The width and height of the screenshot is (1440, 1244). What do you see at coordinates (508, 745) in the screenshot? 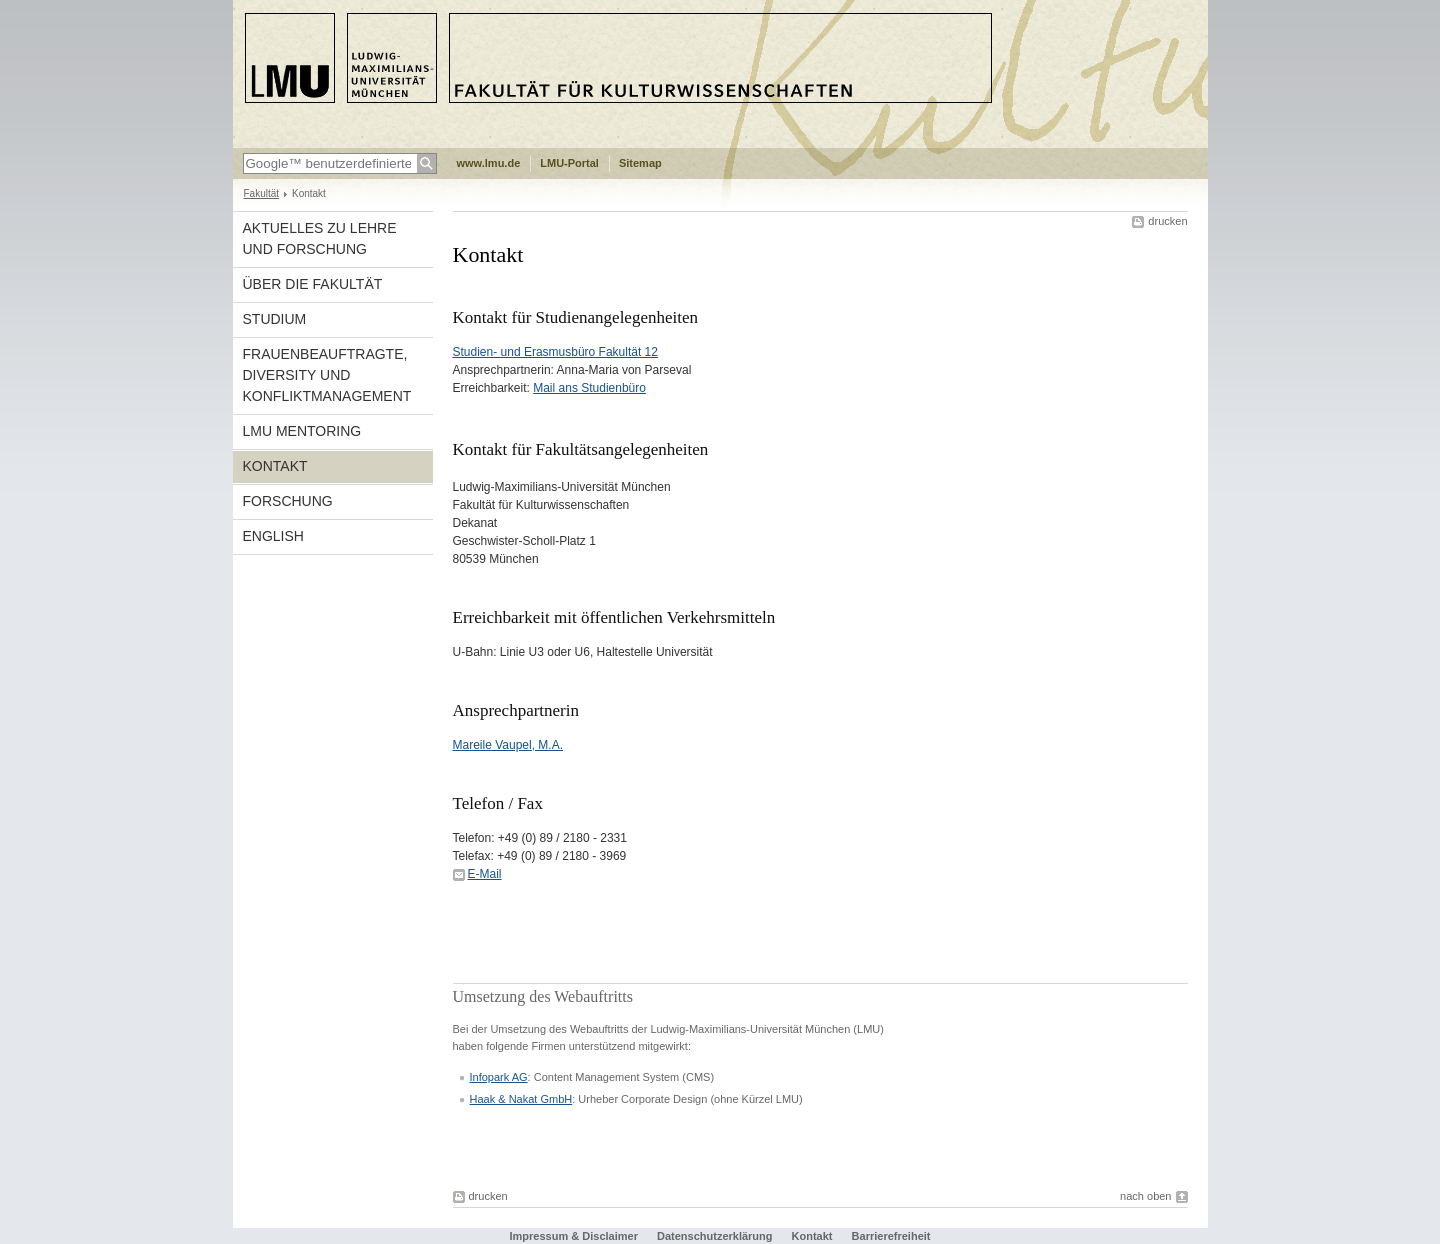
I see `Mareile Vaupel, M.A.` at bounding box center [508, 745].